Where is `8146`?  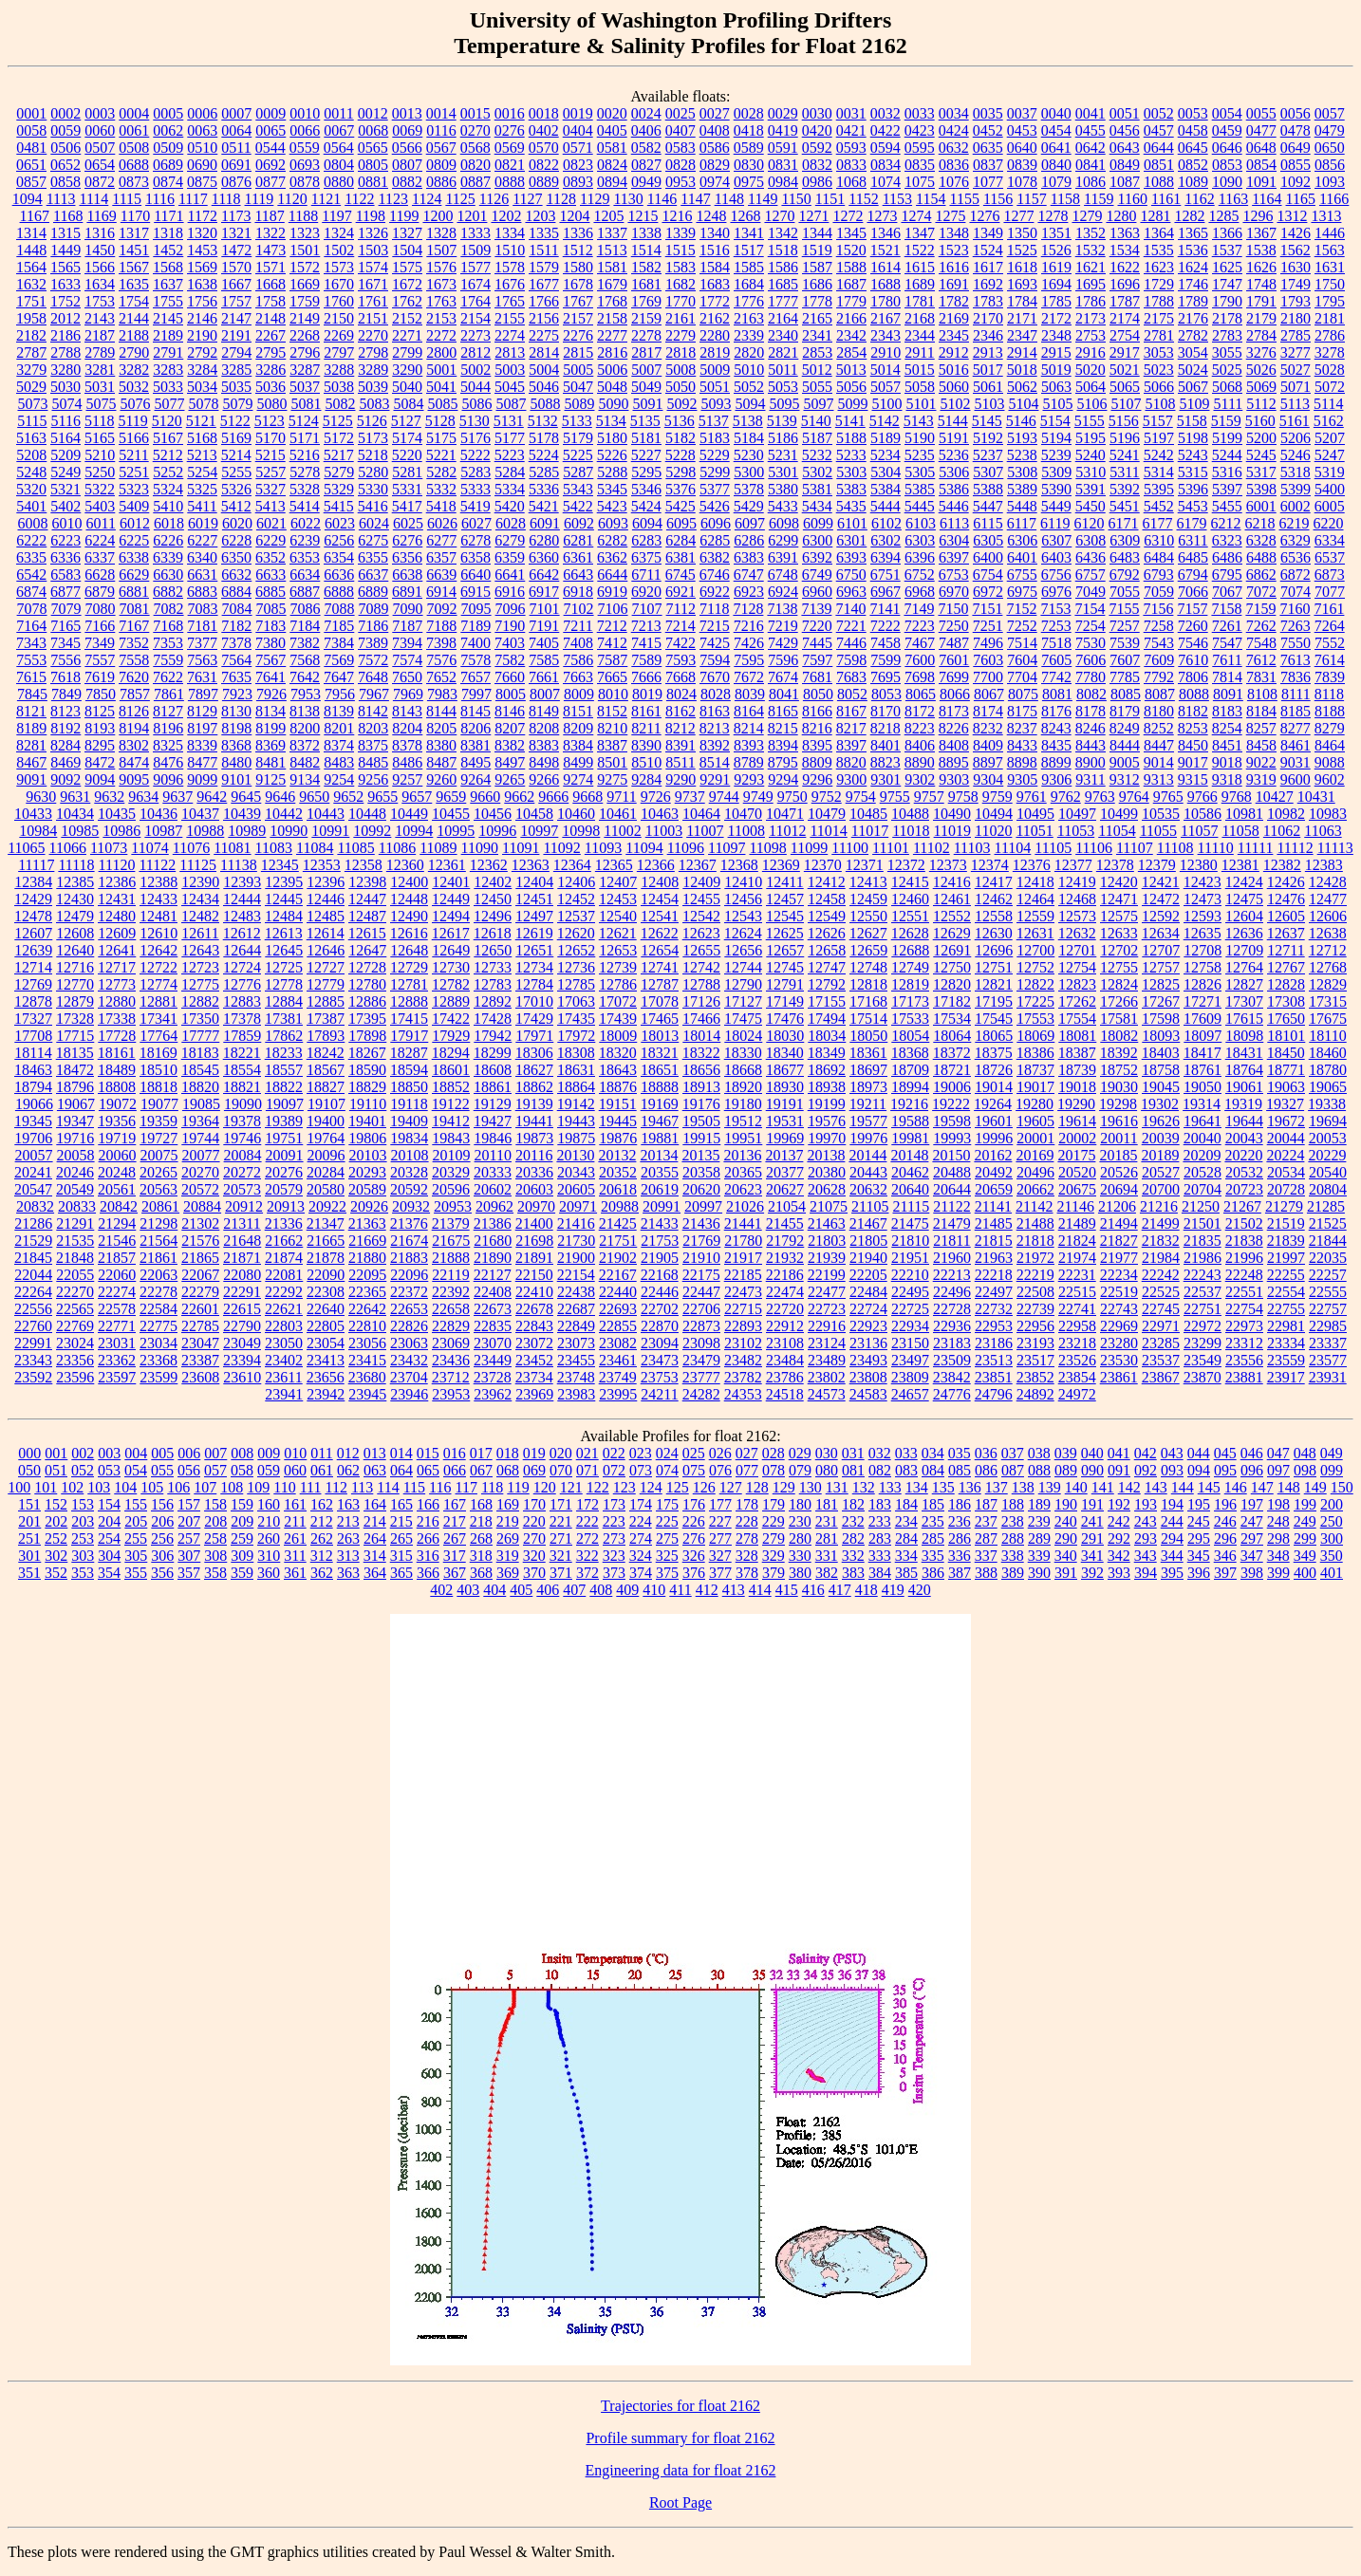
8146 is located at coordinates (509, 711).